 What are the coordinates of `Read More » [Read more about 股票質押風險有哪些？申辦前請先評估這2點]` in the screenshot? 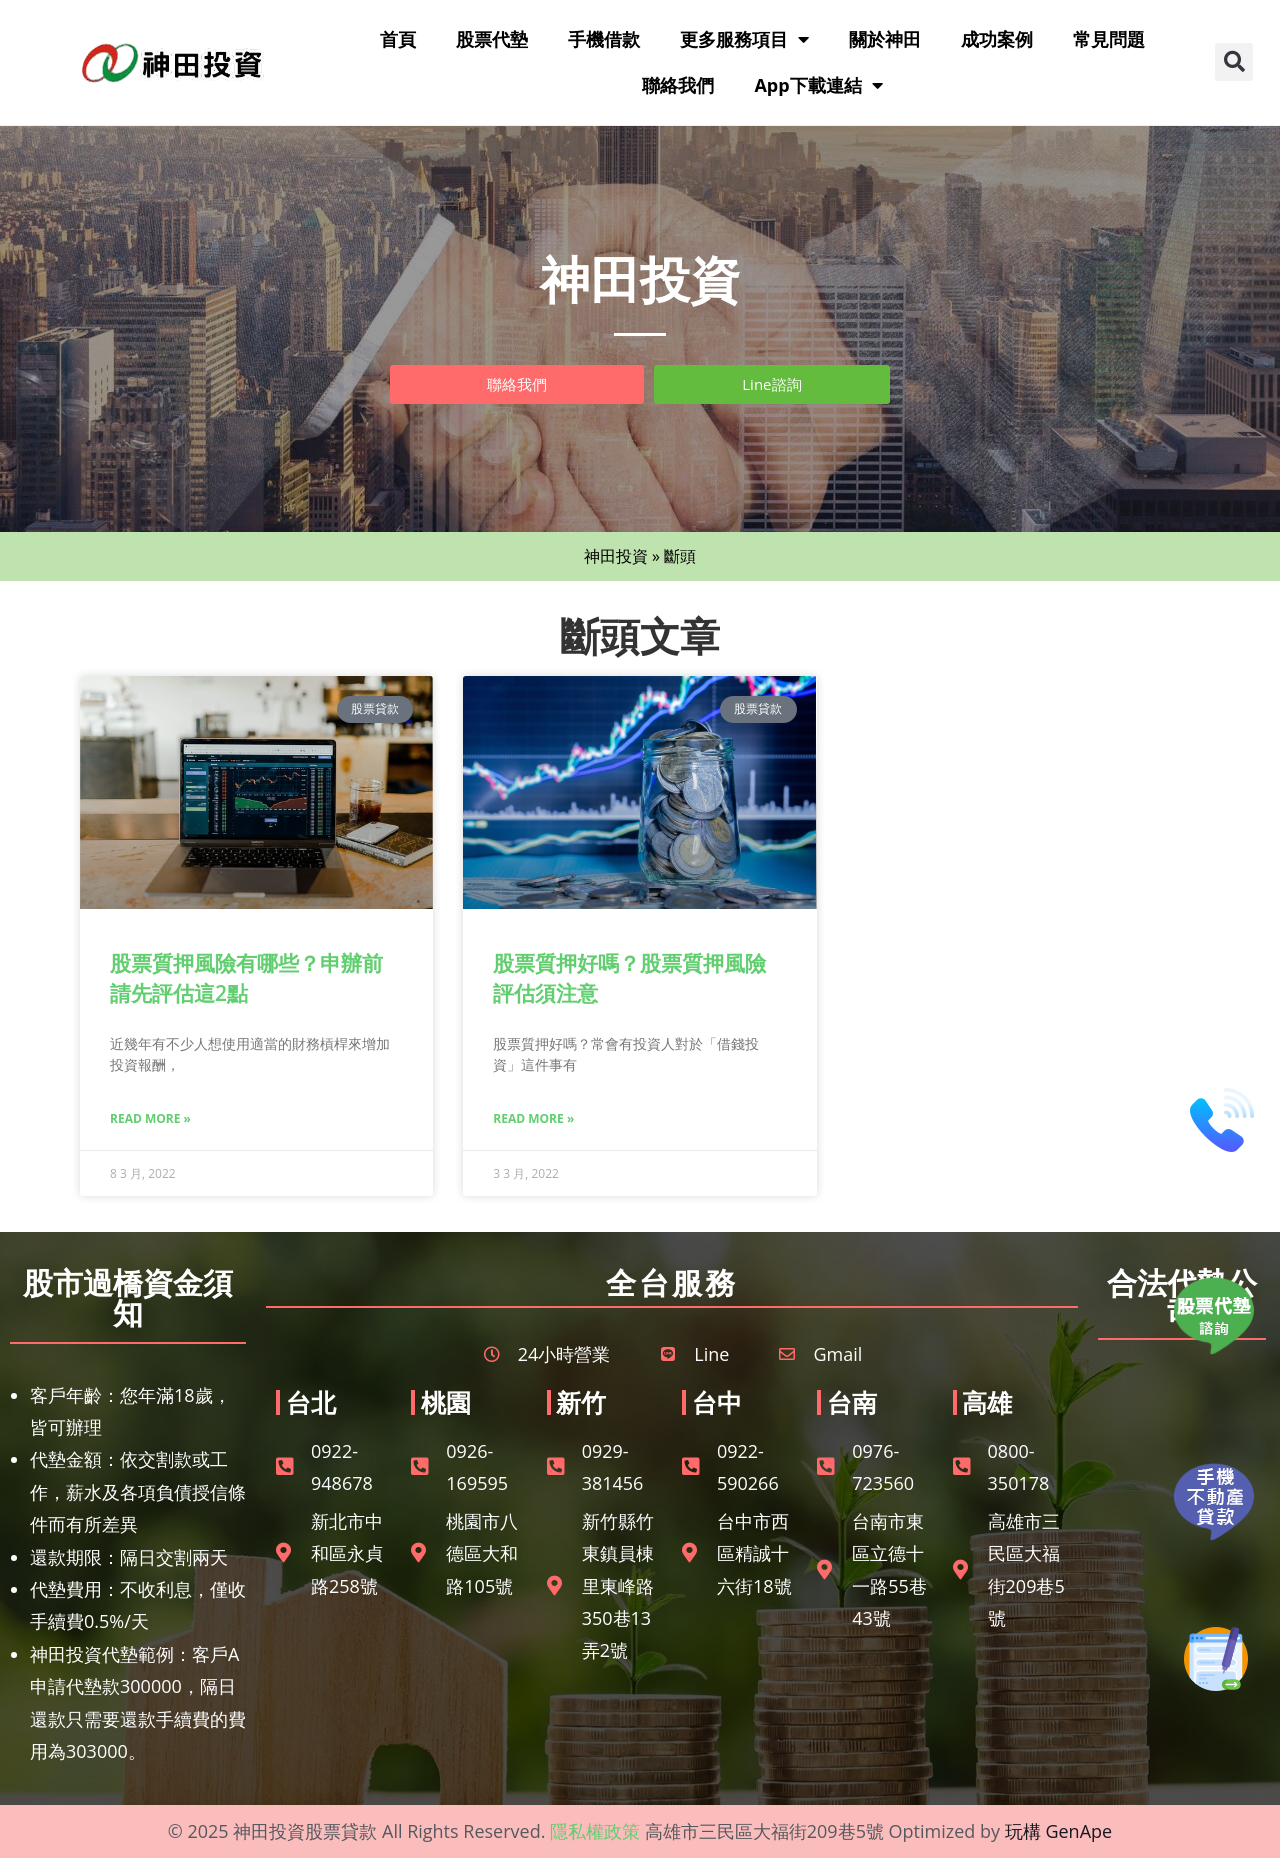 It's located at (150, 1118).